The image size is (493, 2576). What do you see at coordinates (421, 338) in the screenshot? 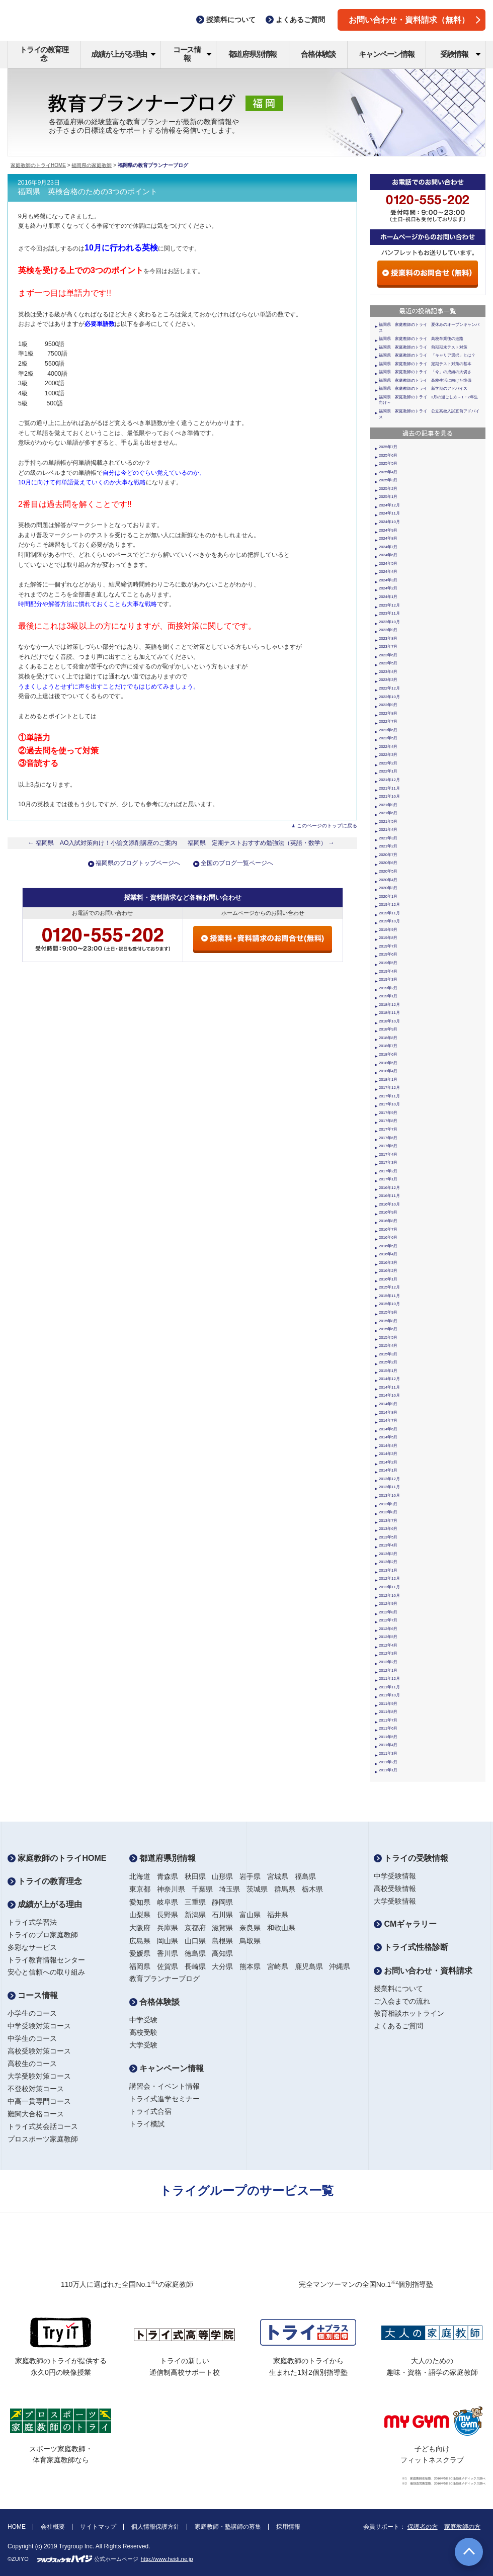
I see `福岡県 家庭教師のトライ 高校卒業後の進路` at bounding box center [421, 338].